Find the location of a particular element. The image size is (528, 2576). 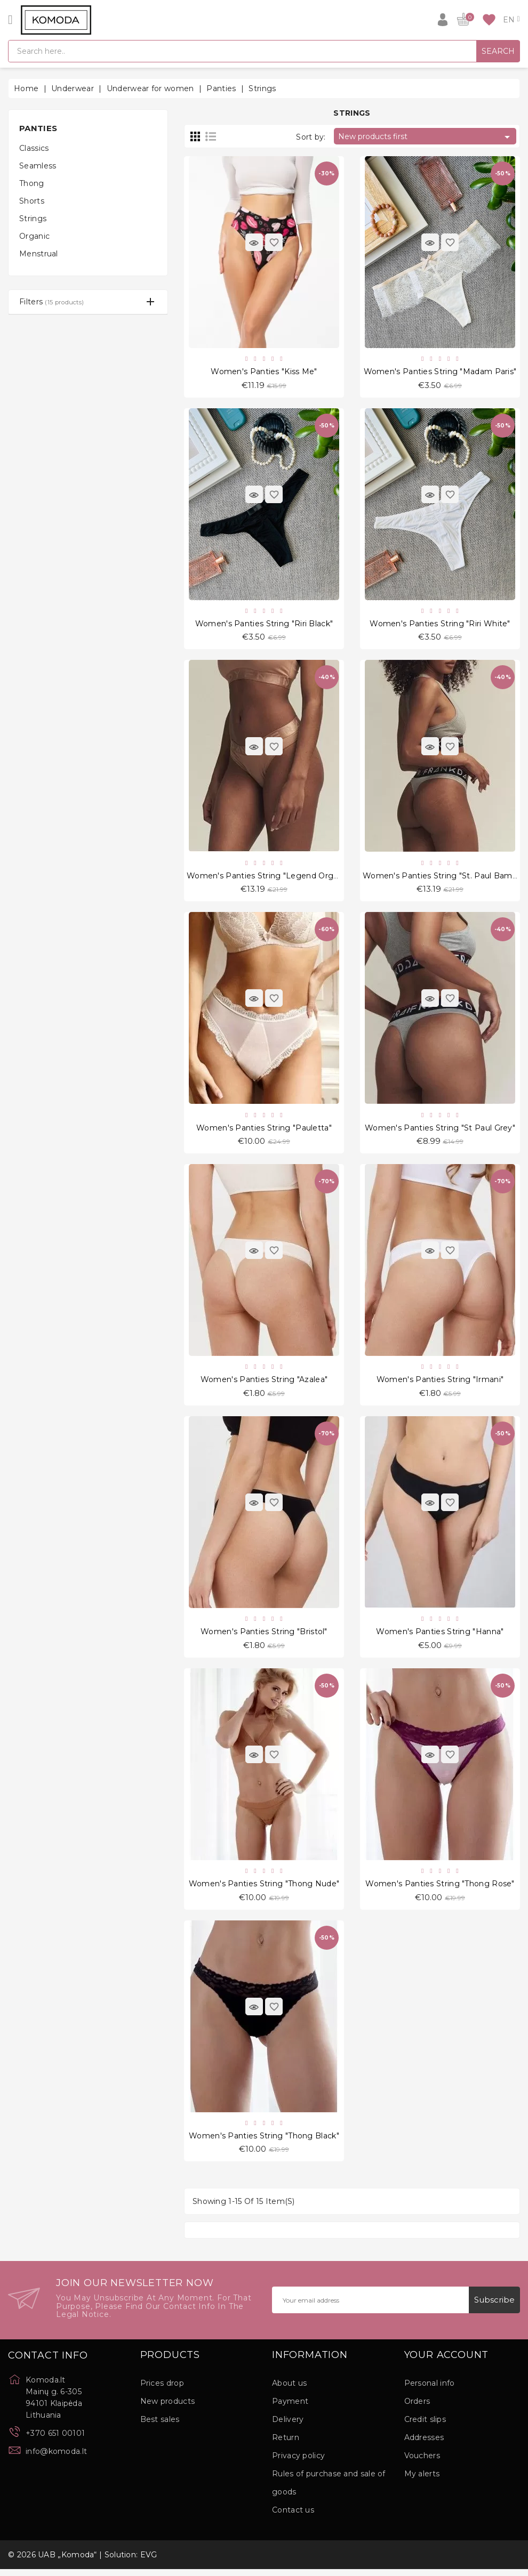

Vouchers is located at coordinates (422, 2462).